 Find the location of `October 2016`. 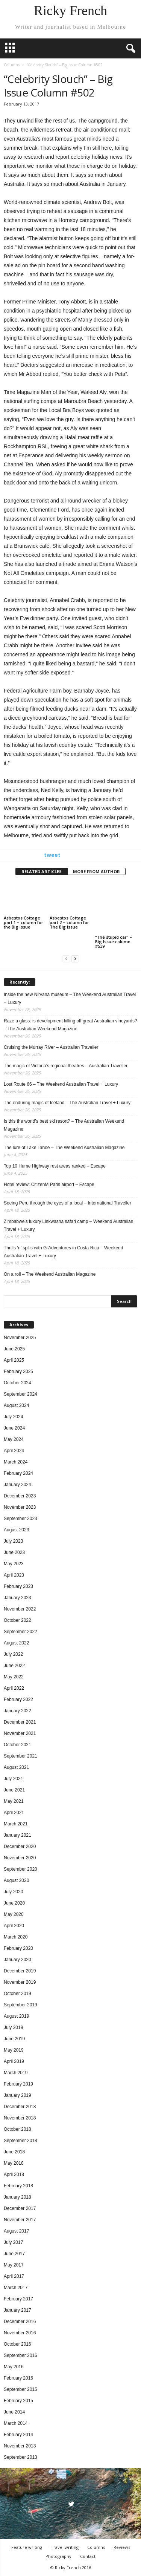

October 2016 is located at coordinates (17, 2344).